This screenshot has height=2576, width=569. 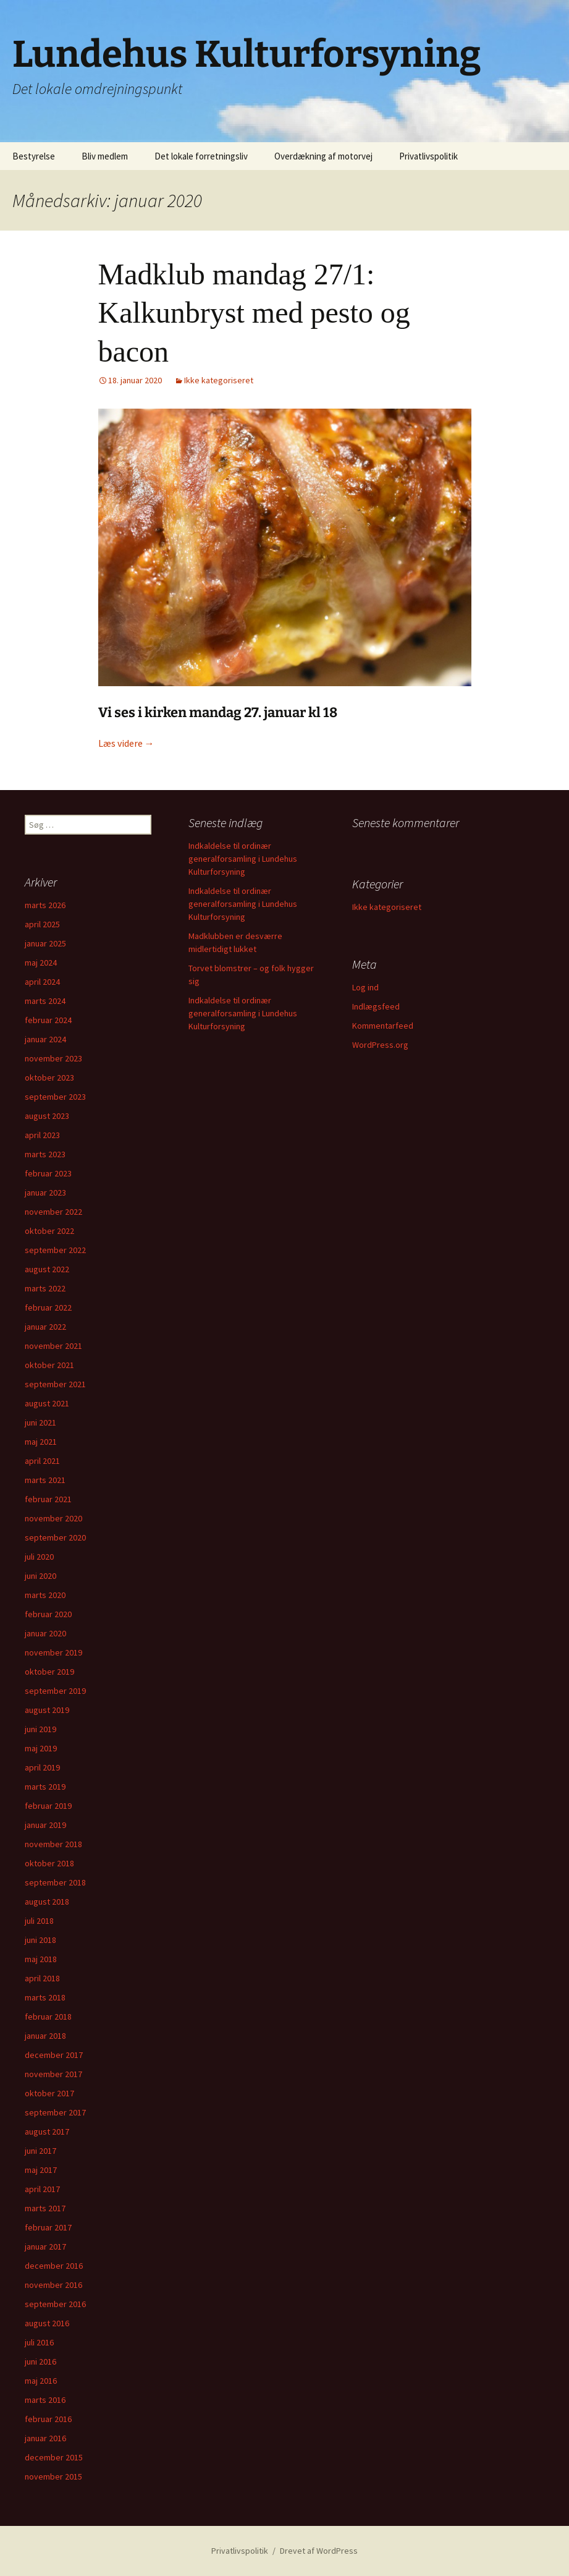 I want to click on oktober 2023, so click(x=49, y=1077).